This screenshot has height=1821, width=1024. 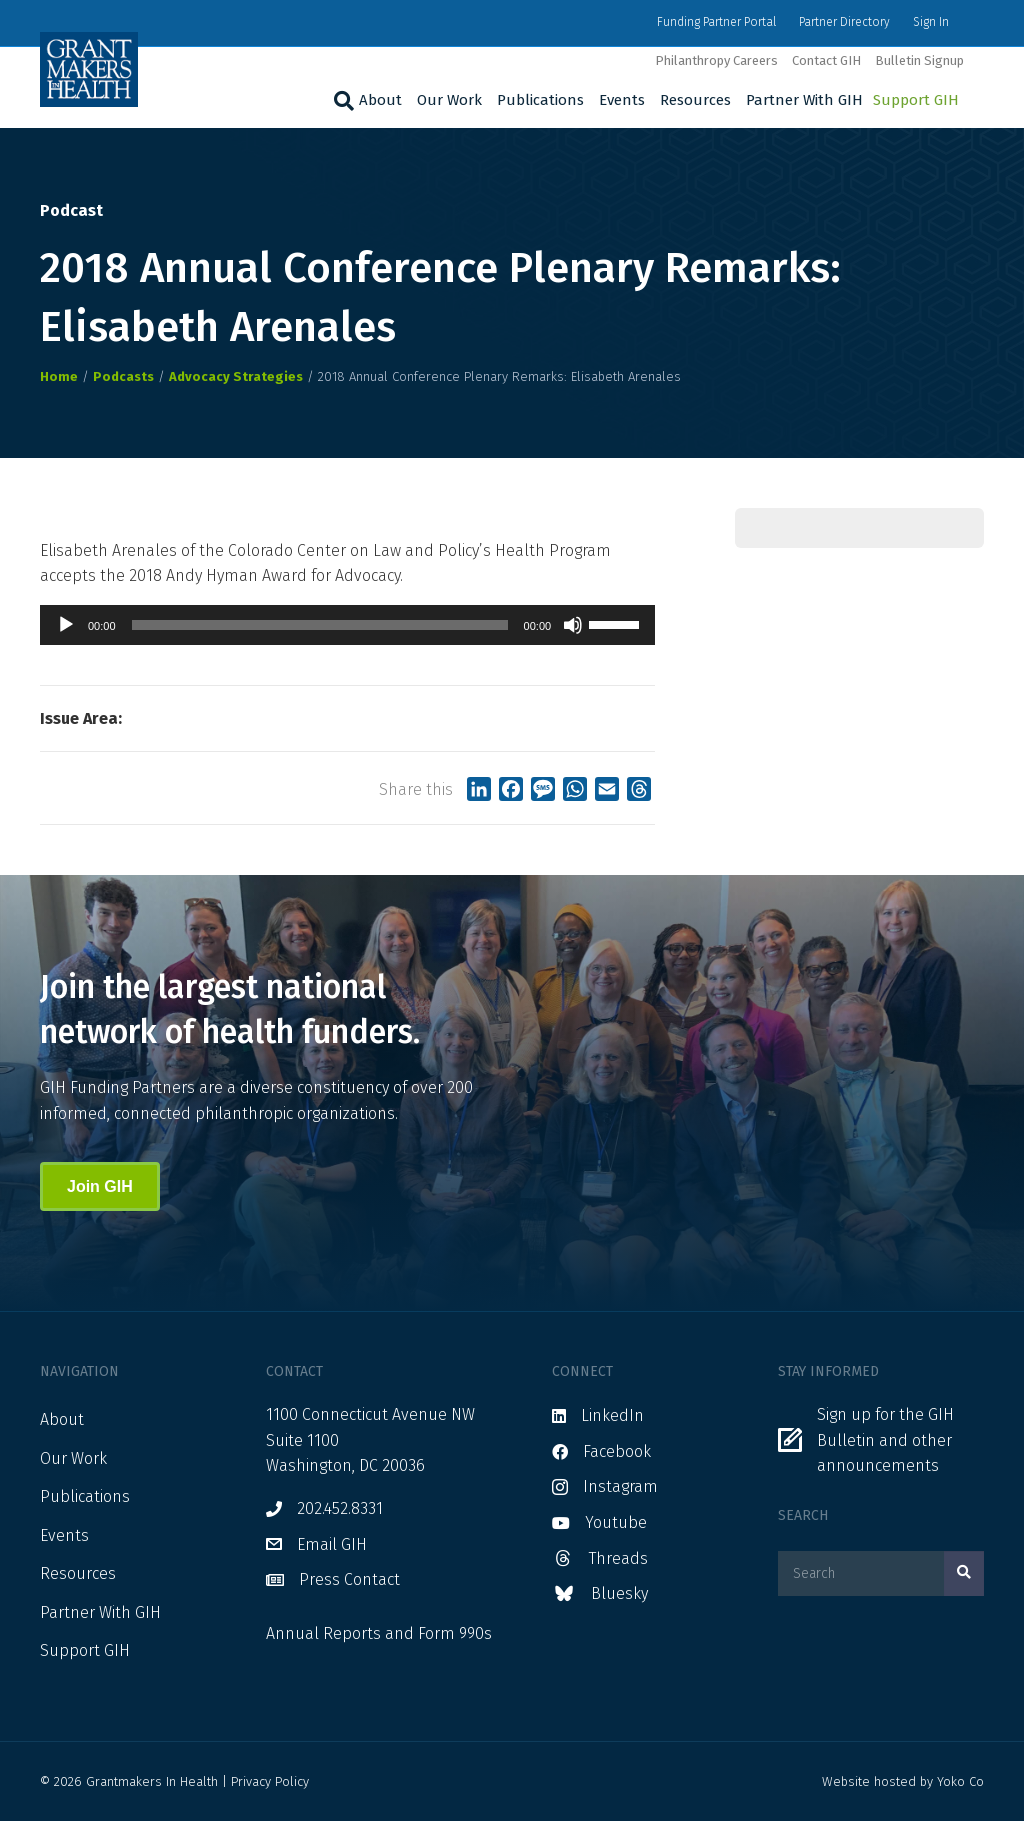 What do you see at coordinates (716, 22) in the screenshot?
I see `Funding Partner Portal` at bounding box center [716, 22].